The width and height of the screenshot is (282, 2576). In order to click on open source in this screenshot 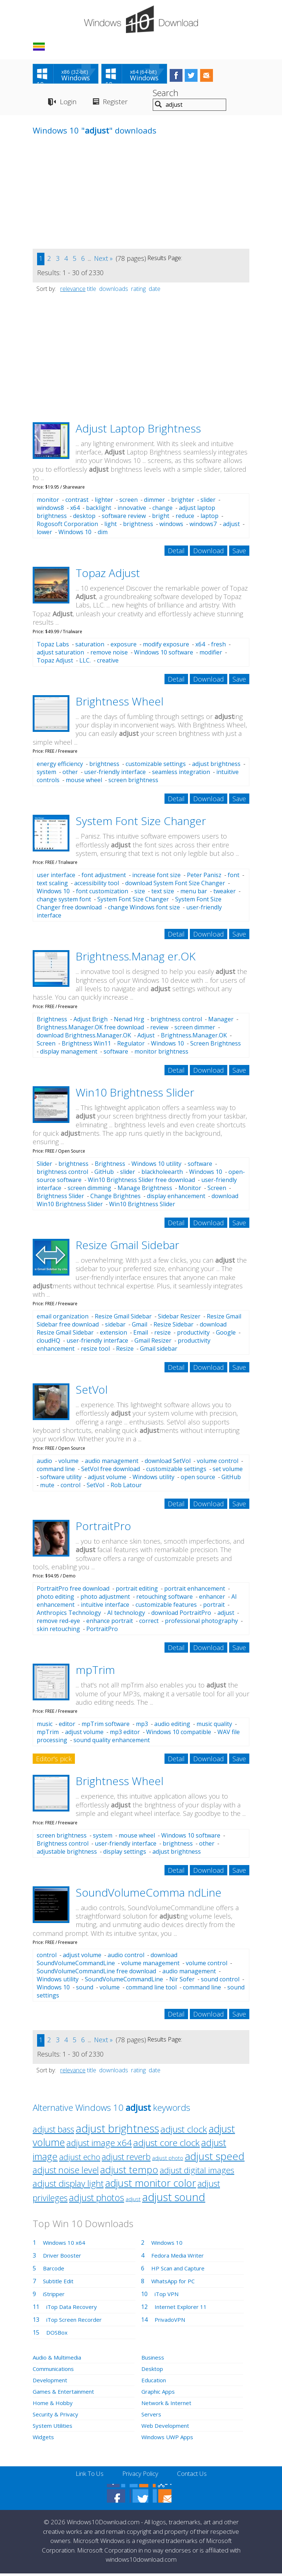, I will do `click(198, 1479)`.